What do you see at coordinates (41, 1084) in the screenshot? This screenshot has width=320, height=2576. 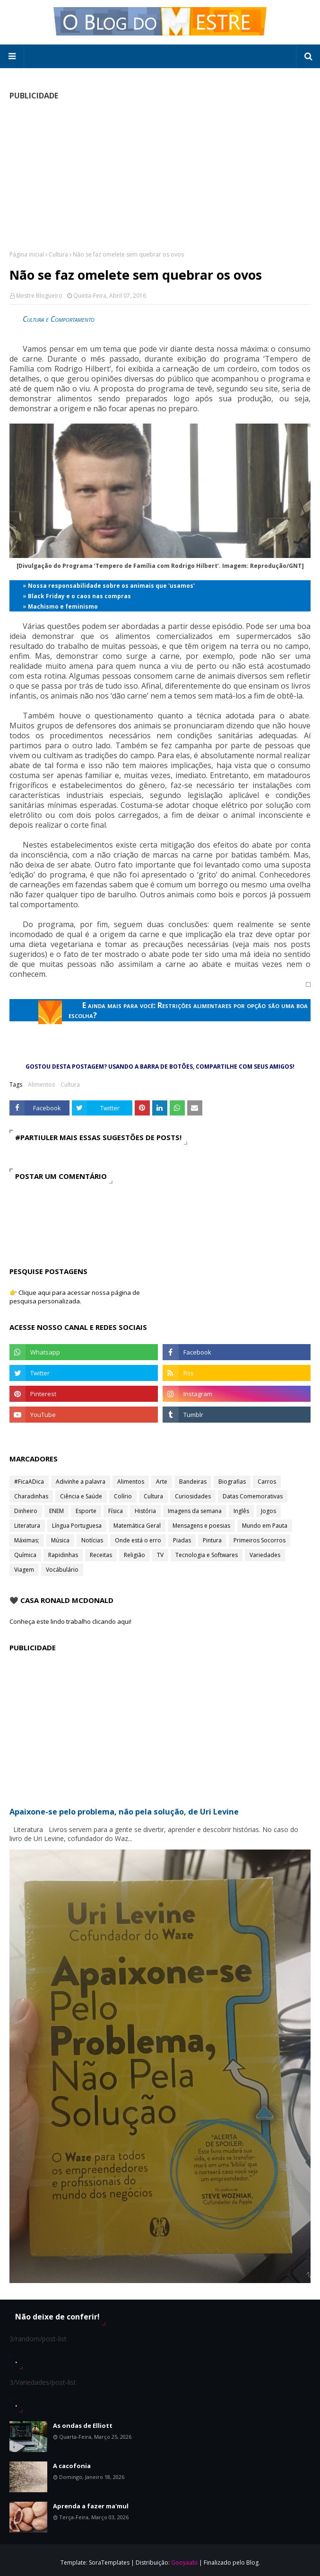 I see `Alimentos` at bounding box center [41, 1084].